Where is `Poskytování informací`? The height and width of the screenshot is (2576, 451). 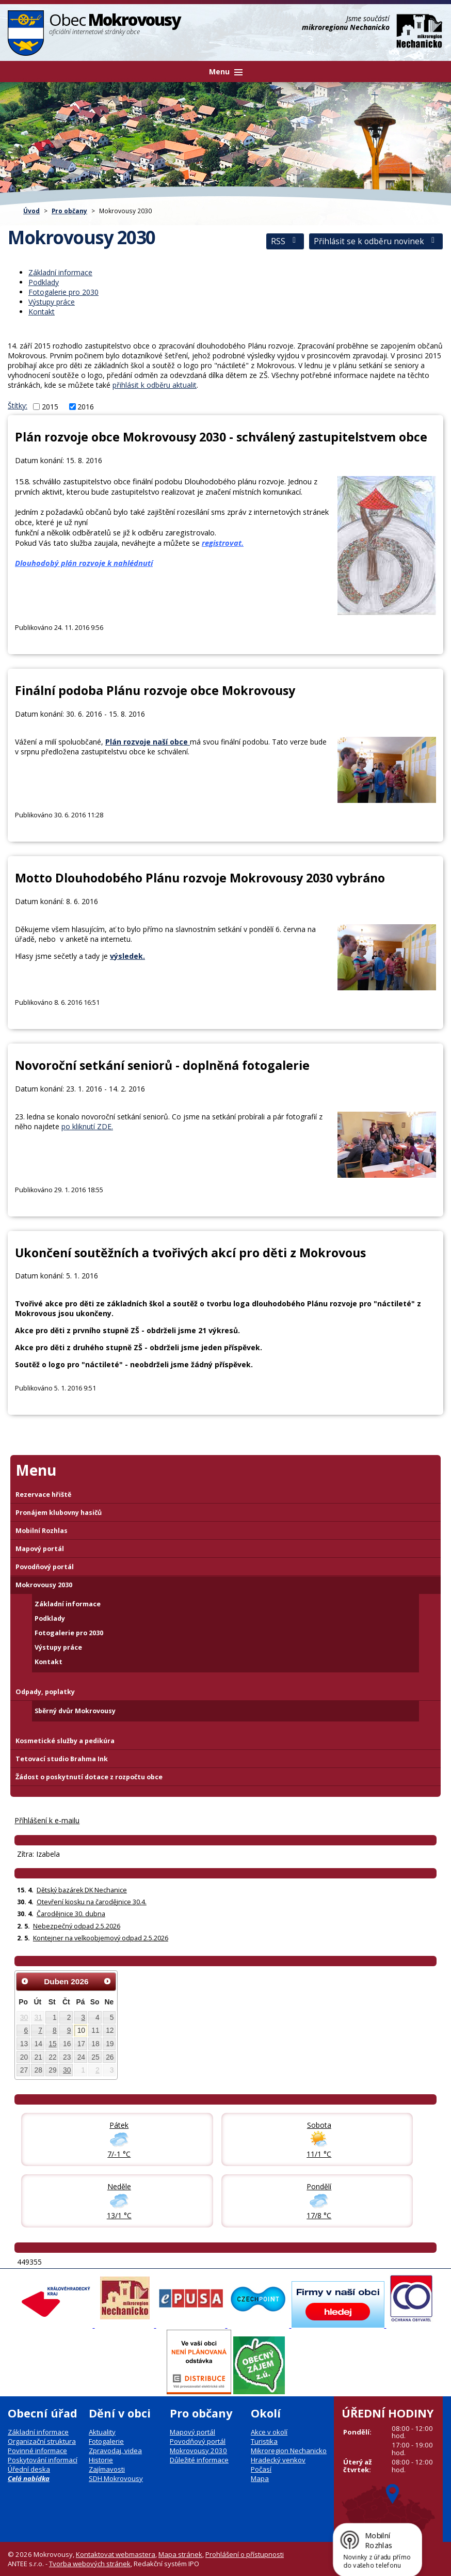
Poskytování informací is located at coordinates (42, 2459).